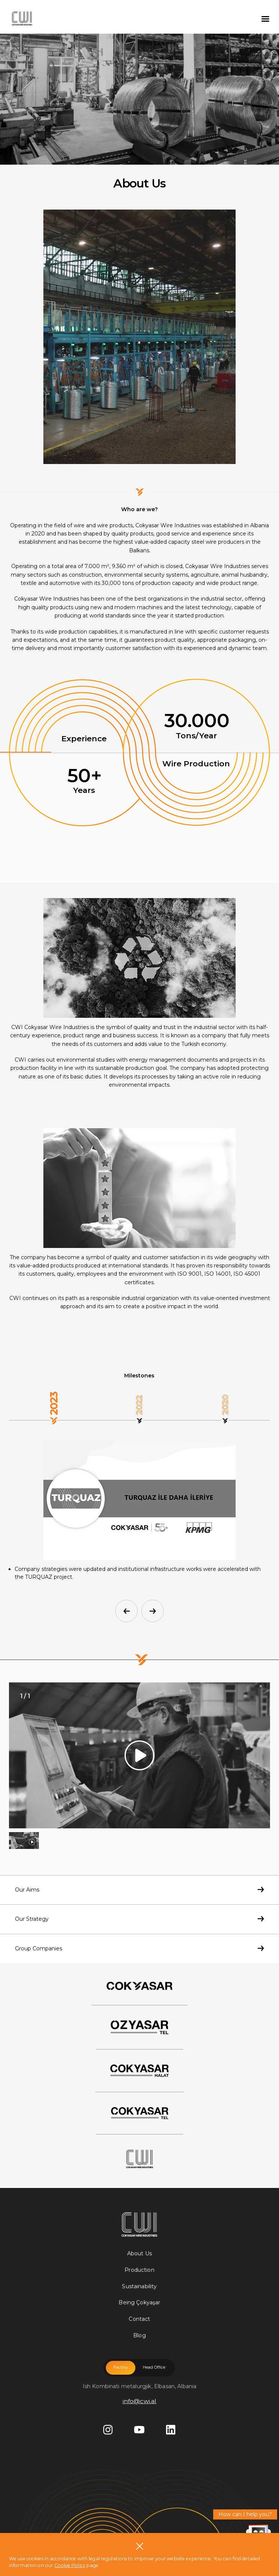  Describe the element at coordinates (139, 2286) in the screenshot. I see `Sustainability` at that location.